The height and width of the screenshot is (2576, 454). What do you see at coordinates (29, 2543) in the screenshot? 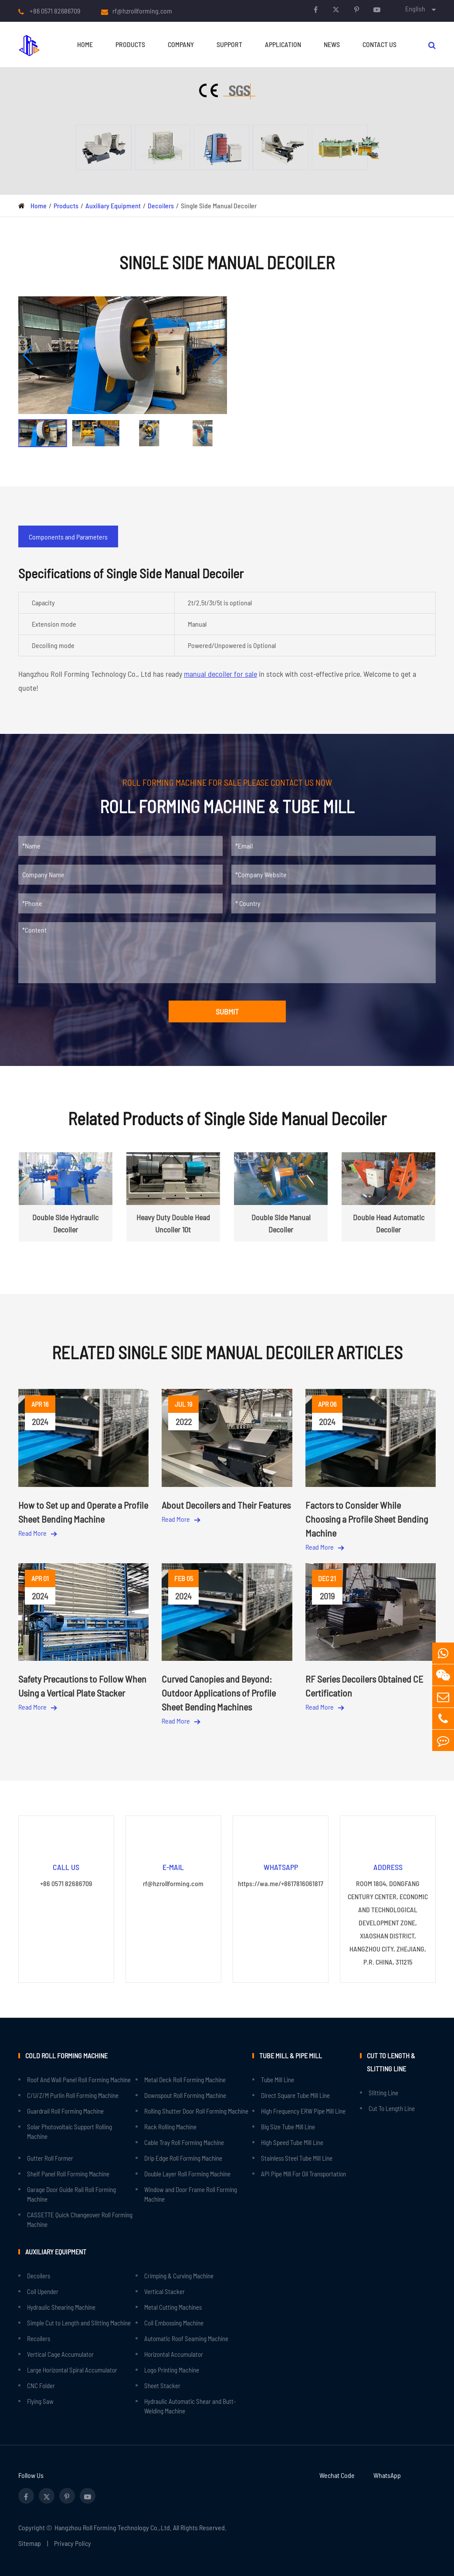
I see `Sitemap` at bounding box center [29, 2543].